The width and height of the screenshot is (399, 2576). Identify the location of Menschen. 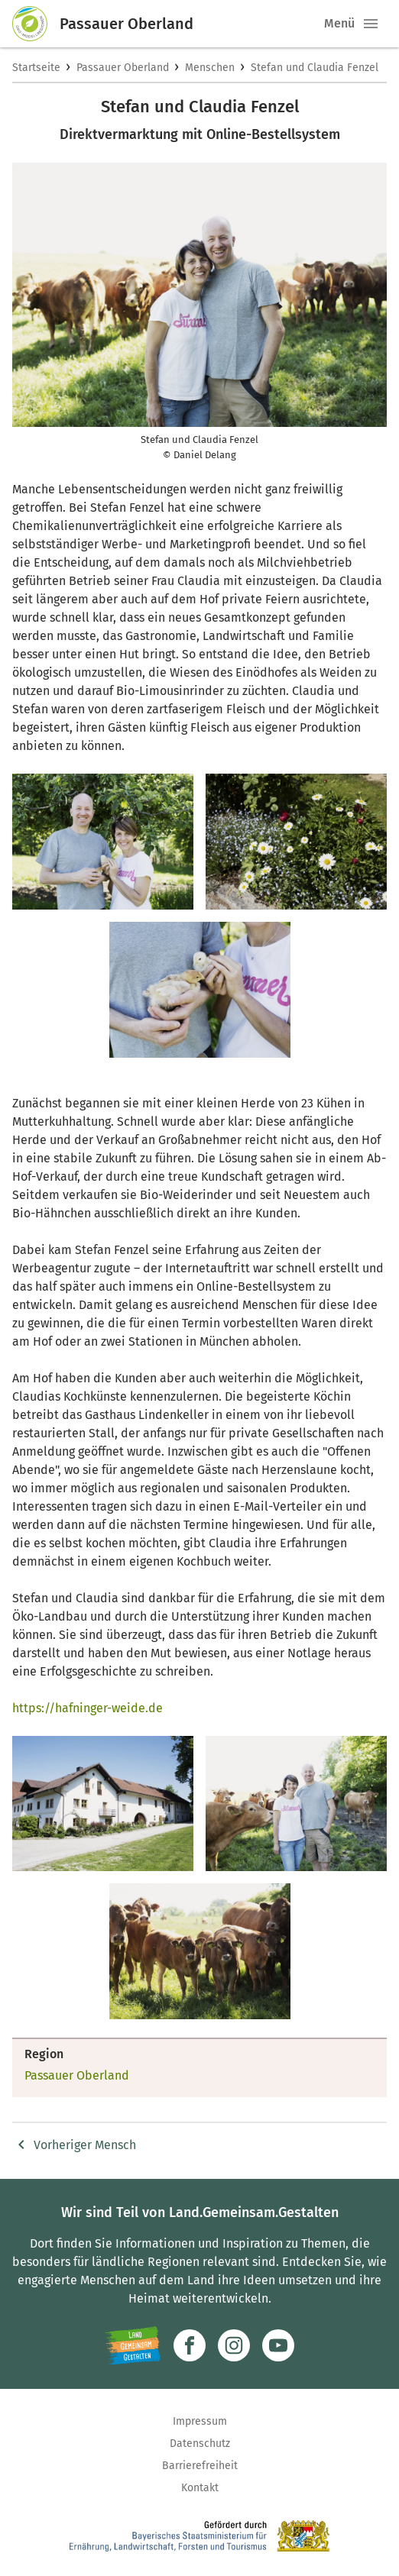
(210, 67).